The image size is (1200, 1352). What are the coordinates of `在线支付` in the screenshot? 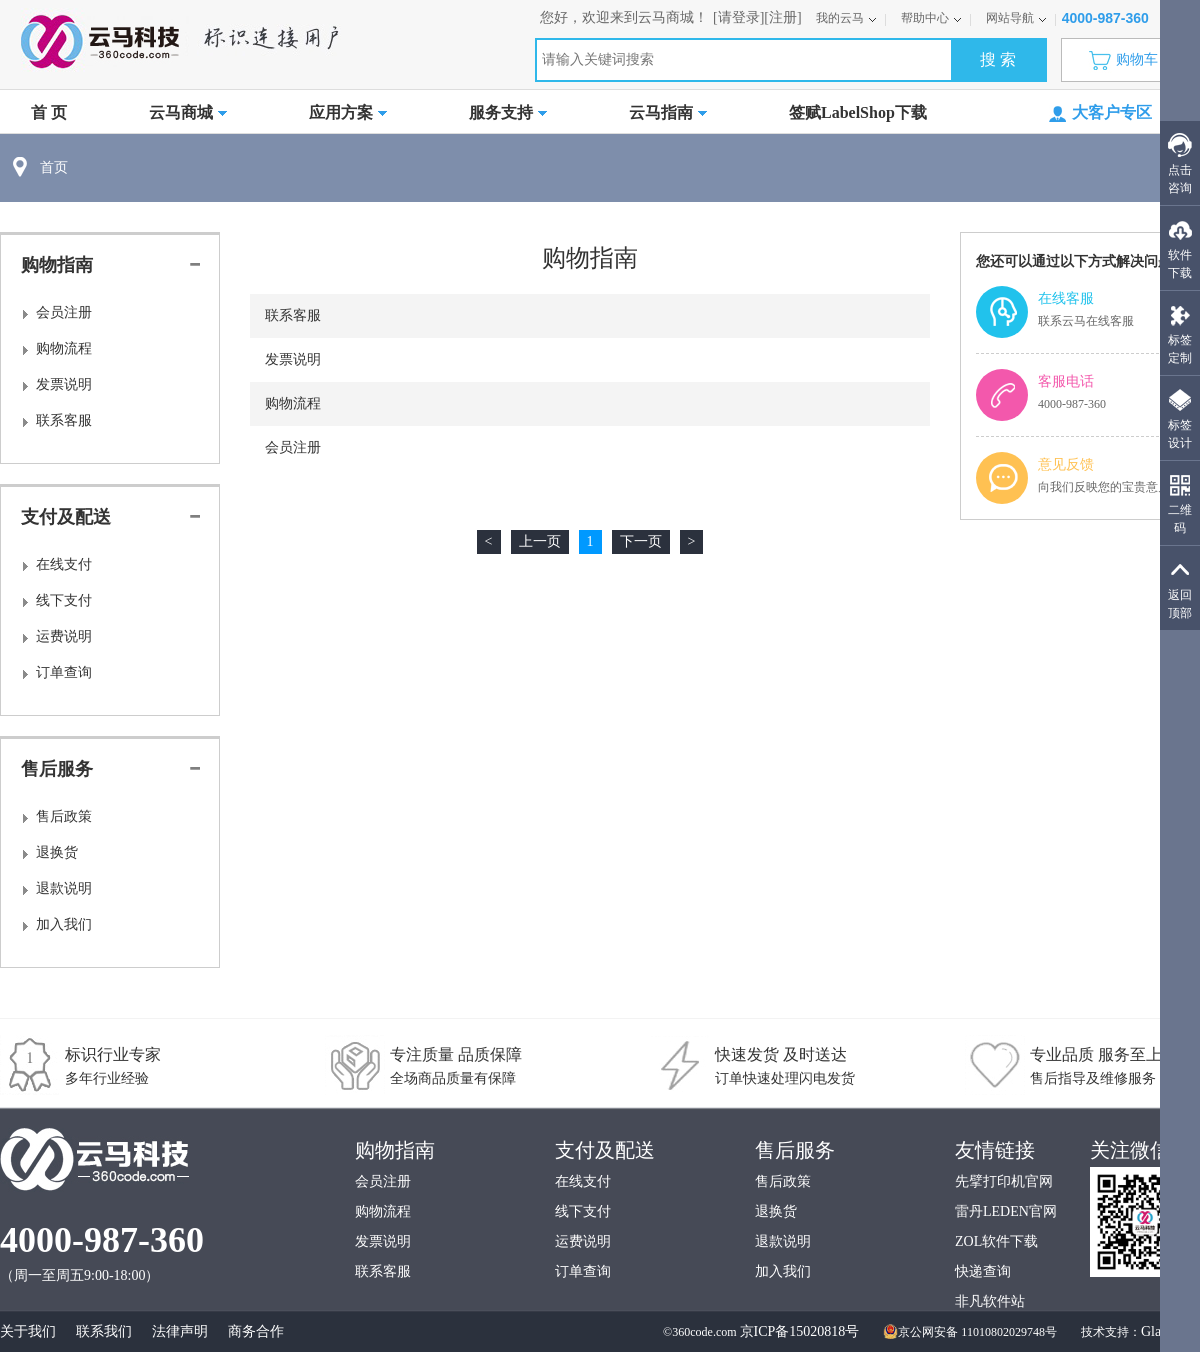 It's located at (64, 564).